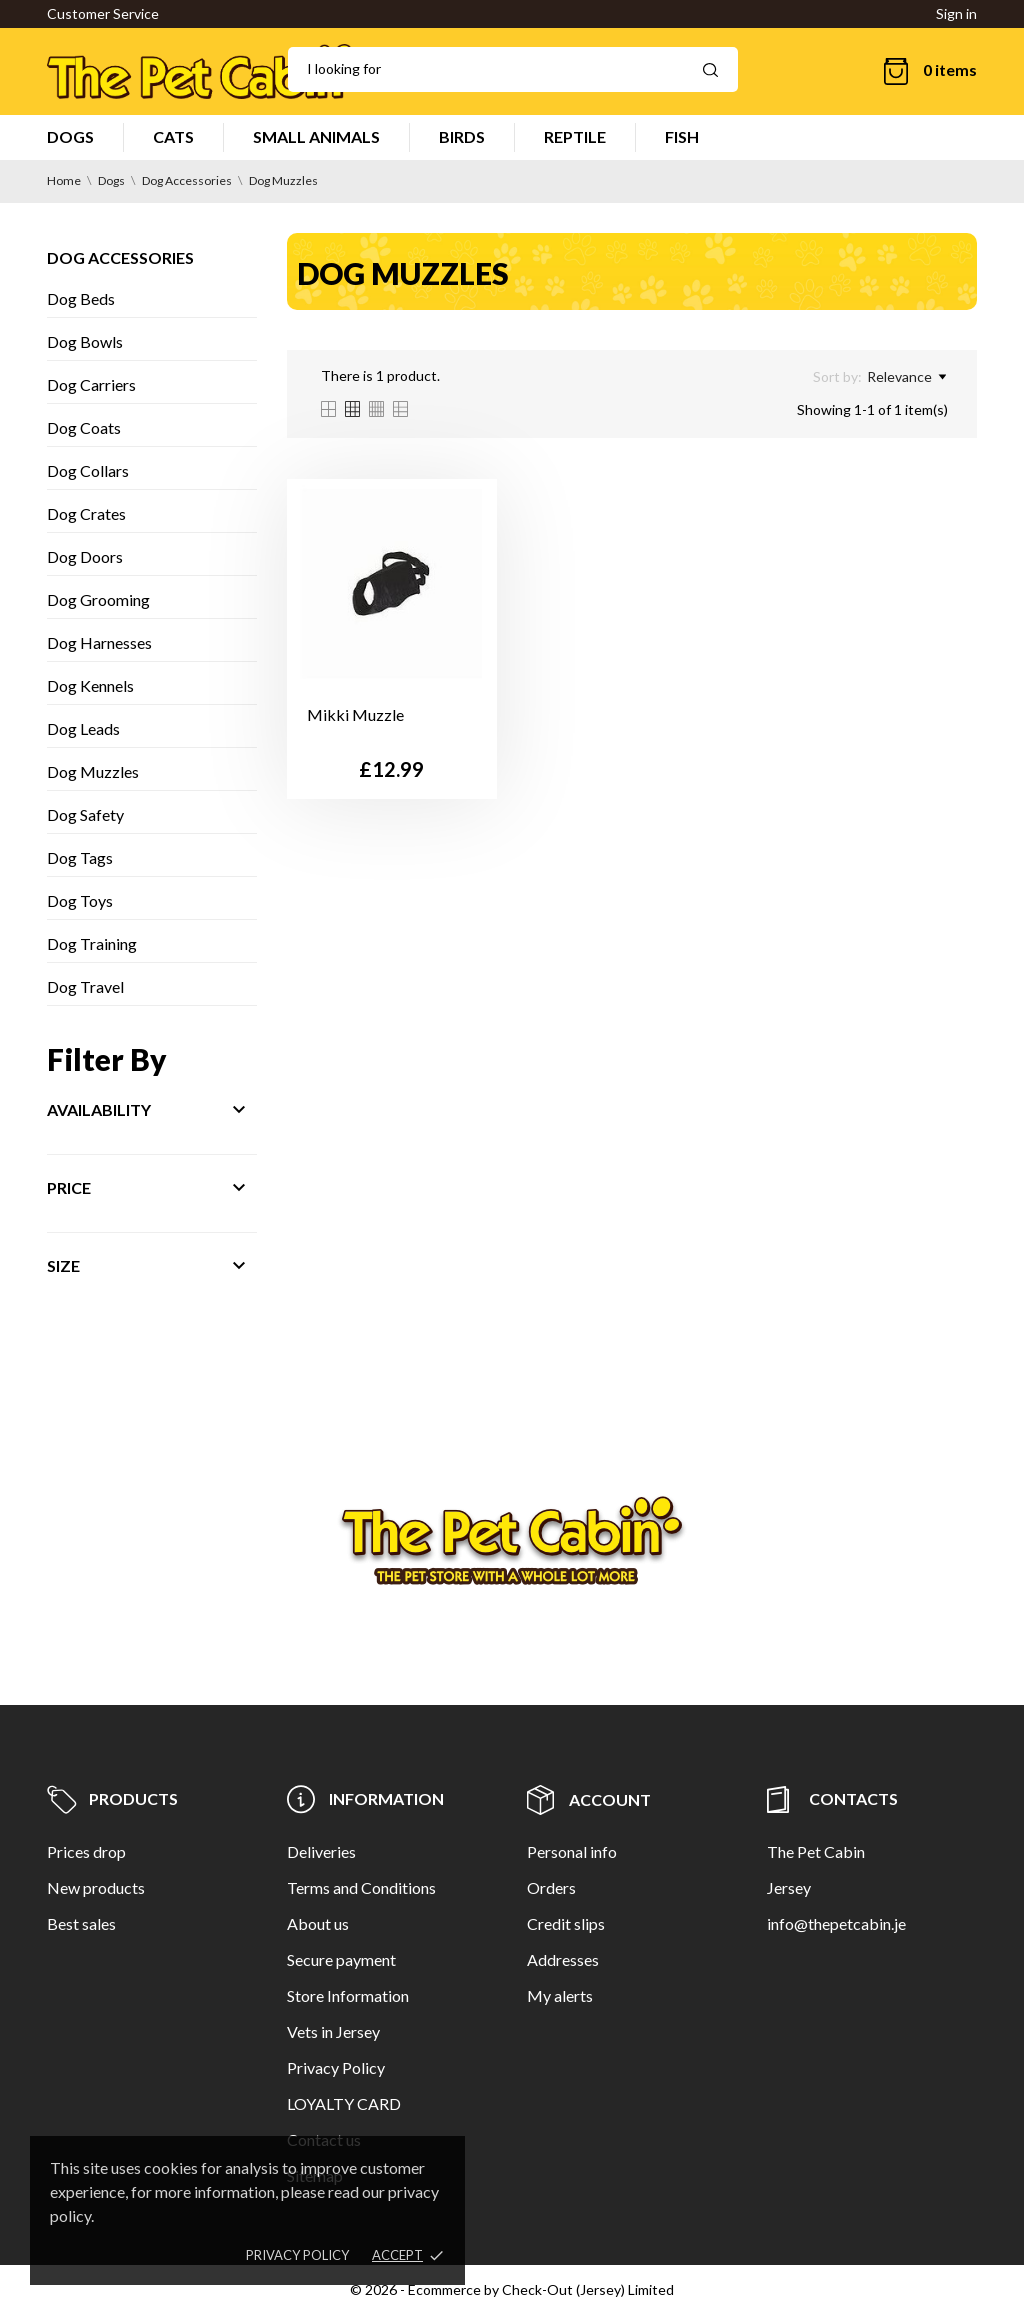 This screenshot has width=1024, height=2315. What do you see at coordinates (297, 2255) in the screenshot?
I see `Privacy policy` at bounding box center [297, 2255].